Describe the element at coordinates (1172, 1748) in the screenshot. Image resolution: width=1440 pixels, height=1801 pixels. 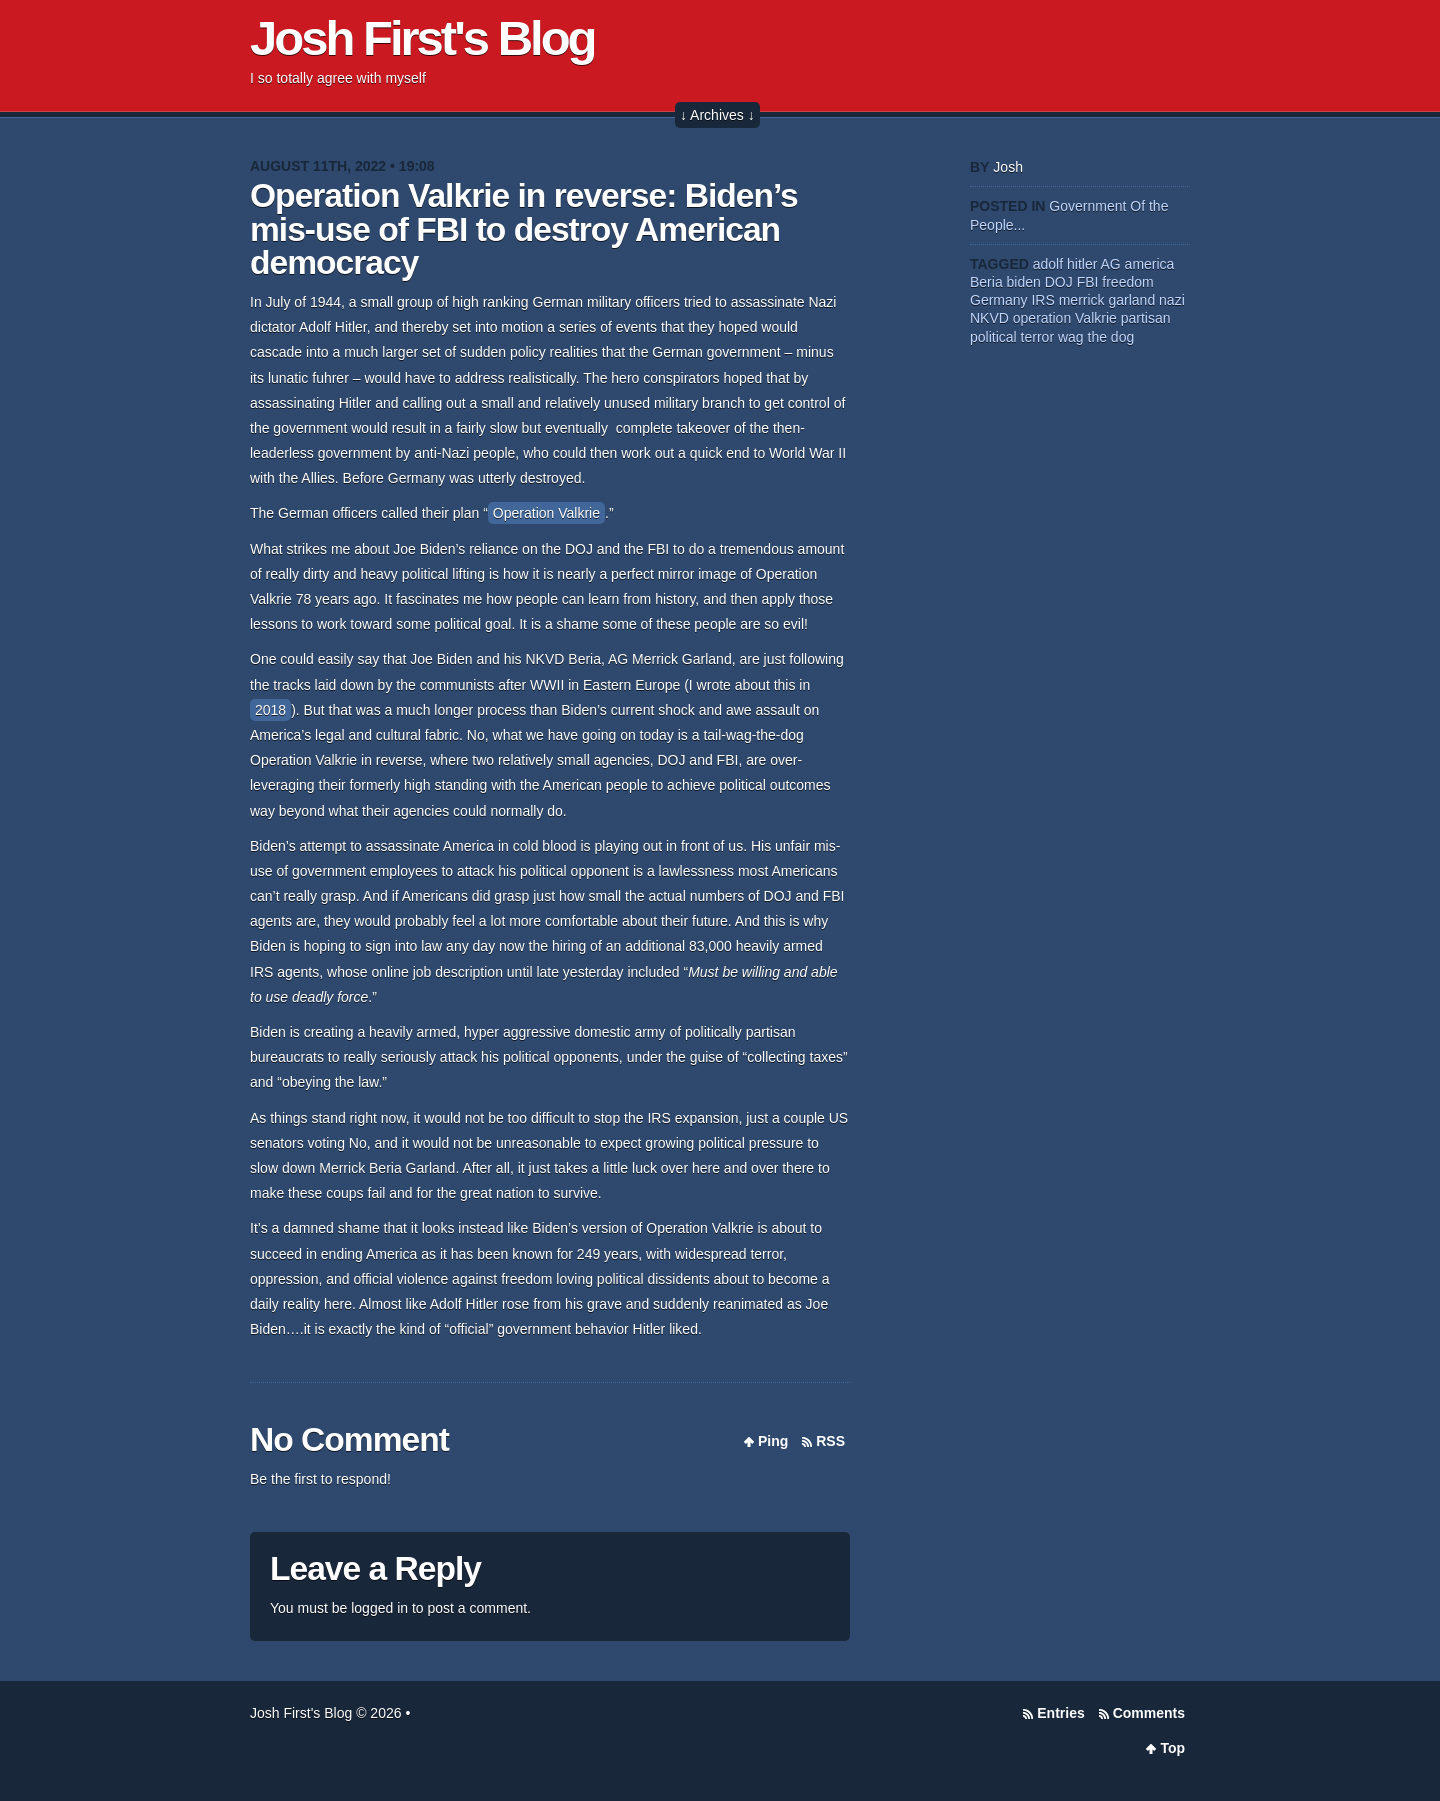
I see `Top` at that location.